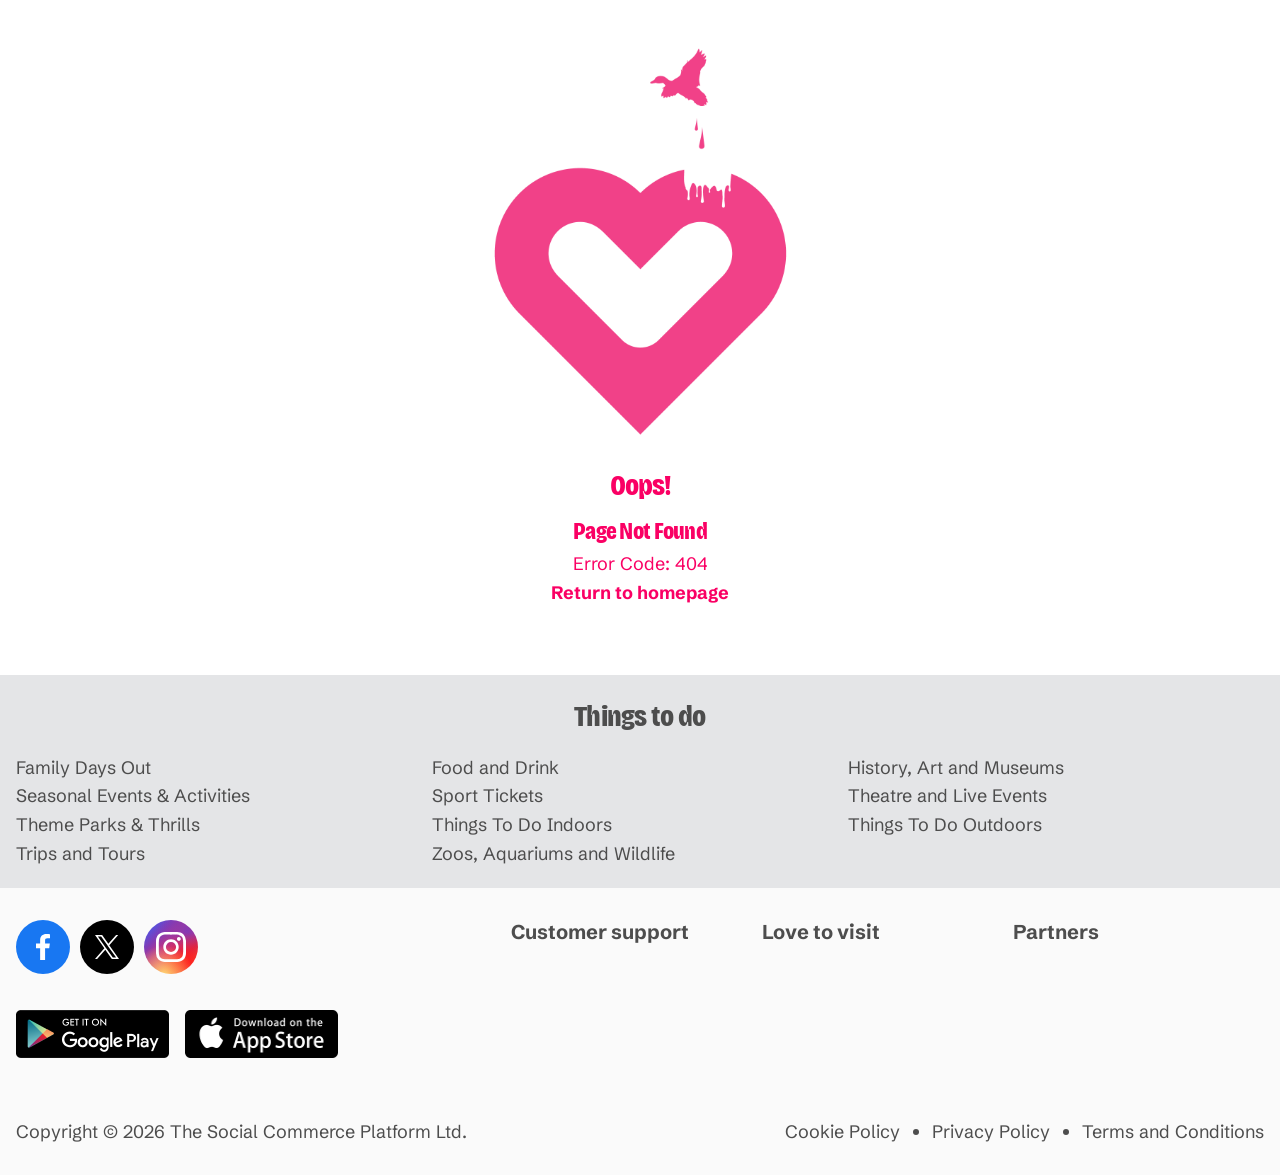 The image size is (1280, 1175). Describe the element at coordinates (107, 947) in the screenshot. I see `[X (Twitter)]` at that location.